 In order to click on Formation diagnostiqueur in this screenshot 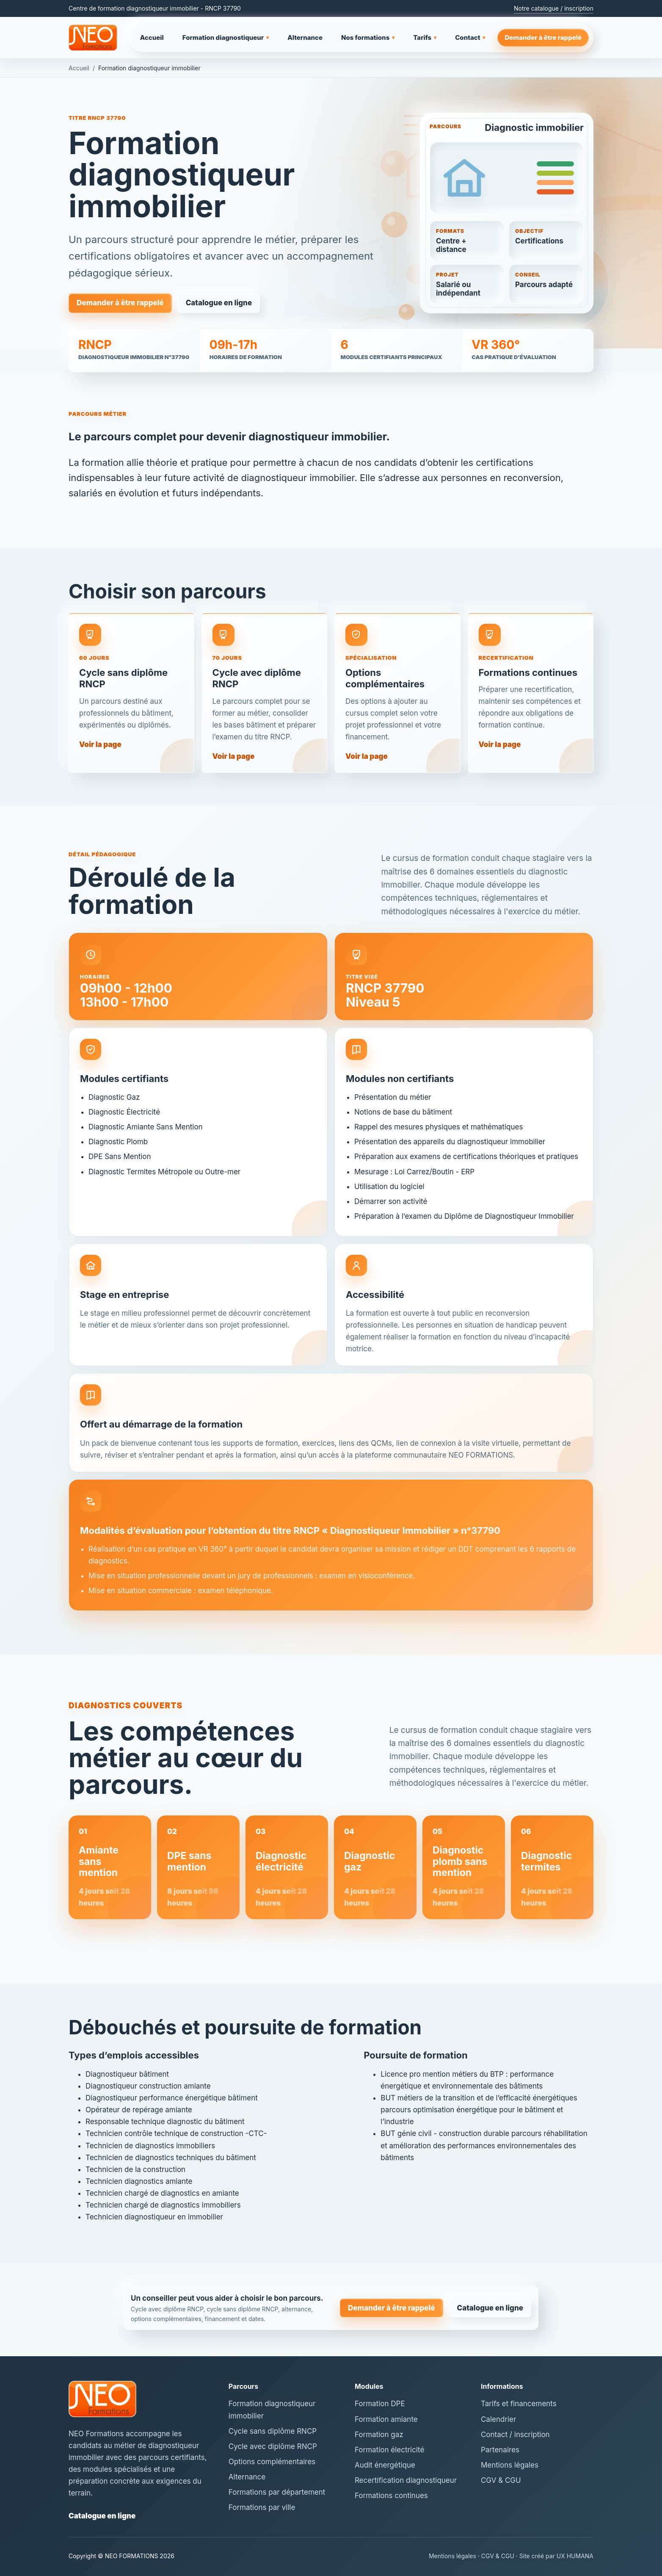, I will do `click(225, 37)`.